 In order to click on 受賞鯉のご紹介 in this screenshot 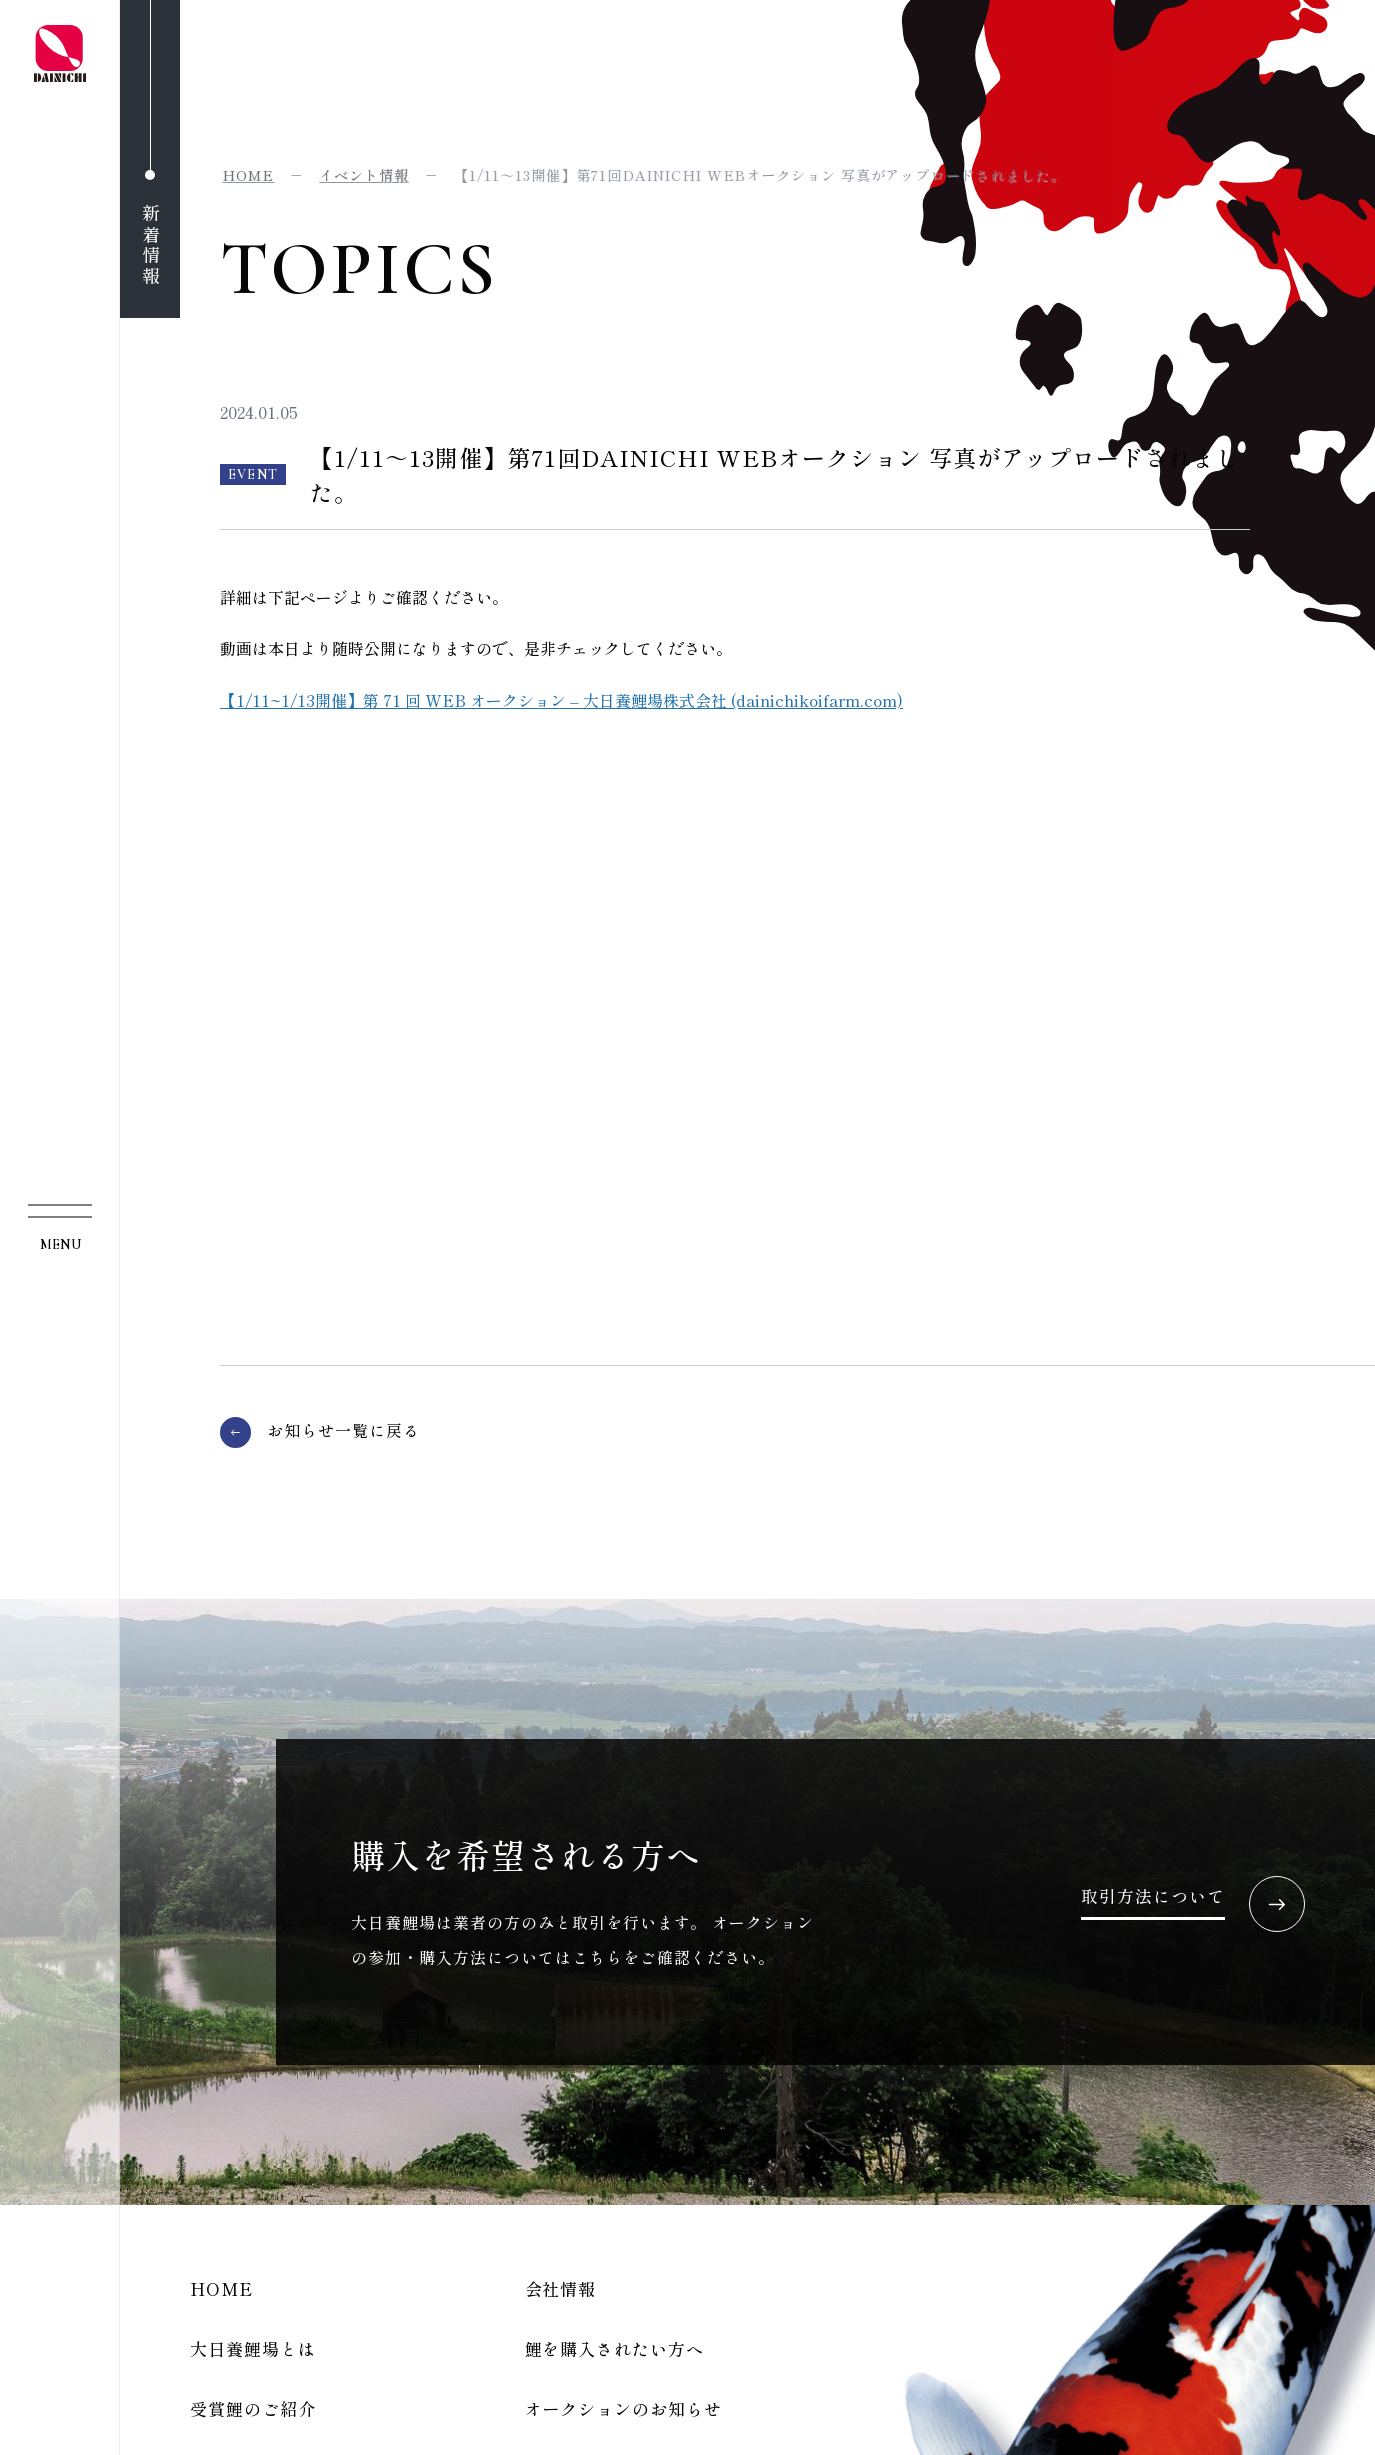, I will do `click(253, 2408)`.